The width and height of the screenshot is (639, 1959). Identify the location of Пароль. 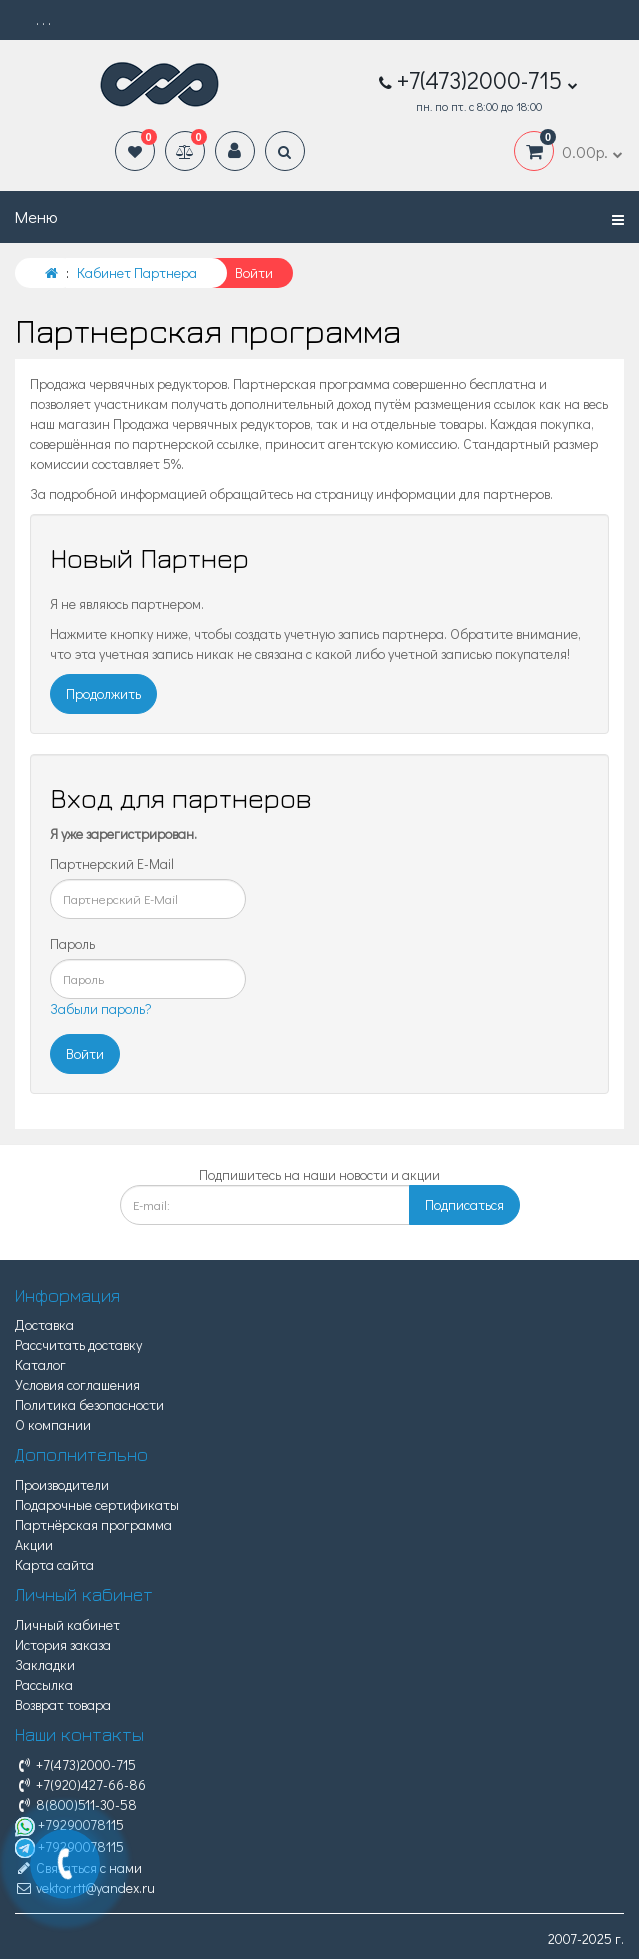
(72, 943).